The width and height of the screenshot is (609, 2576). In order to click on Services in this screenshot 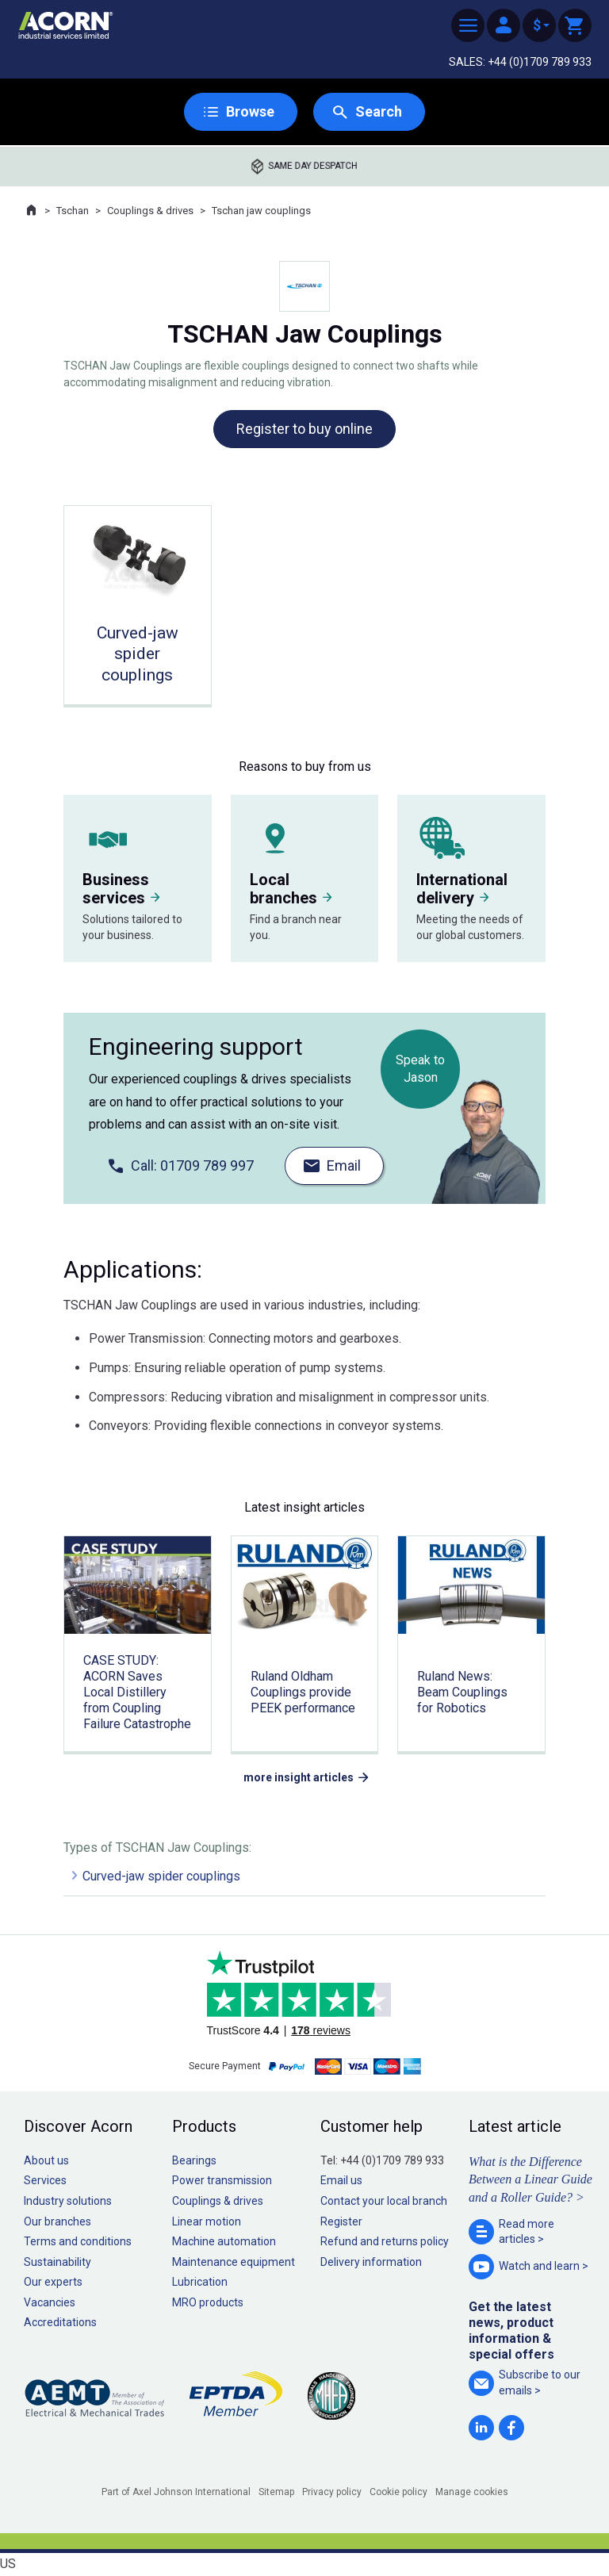, I will do `click(45, 2180)`.